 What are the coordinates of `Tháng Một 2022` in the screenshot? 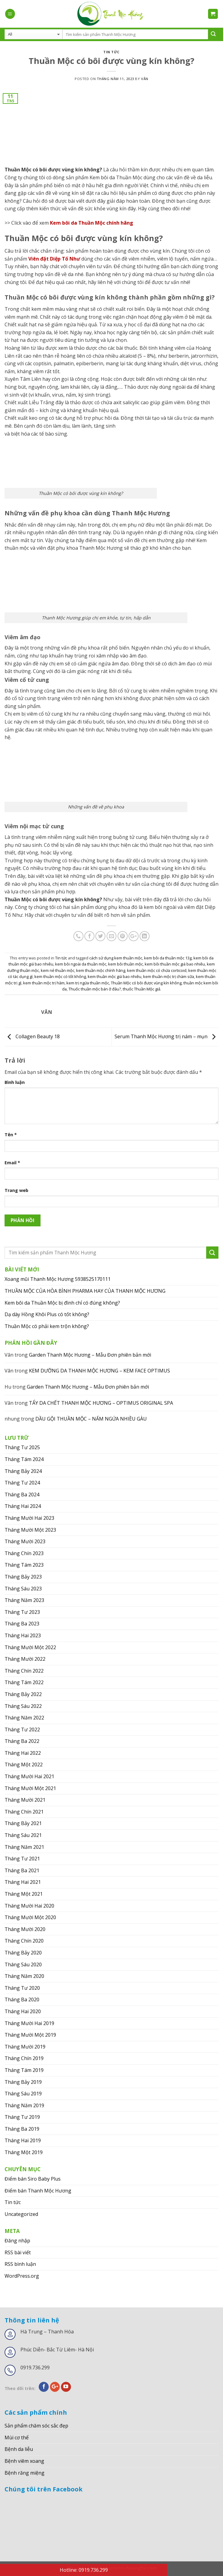 It's located at (24, 1764).